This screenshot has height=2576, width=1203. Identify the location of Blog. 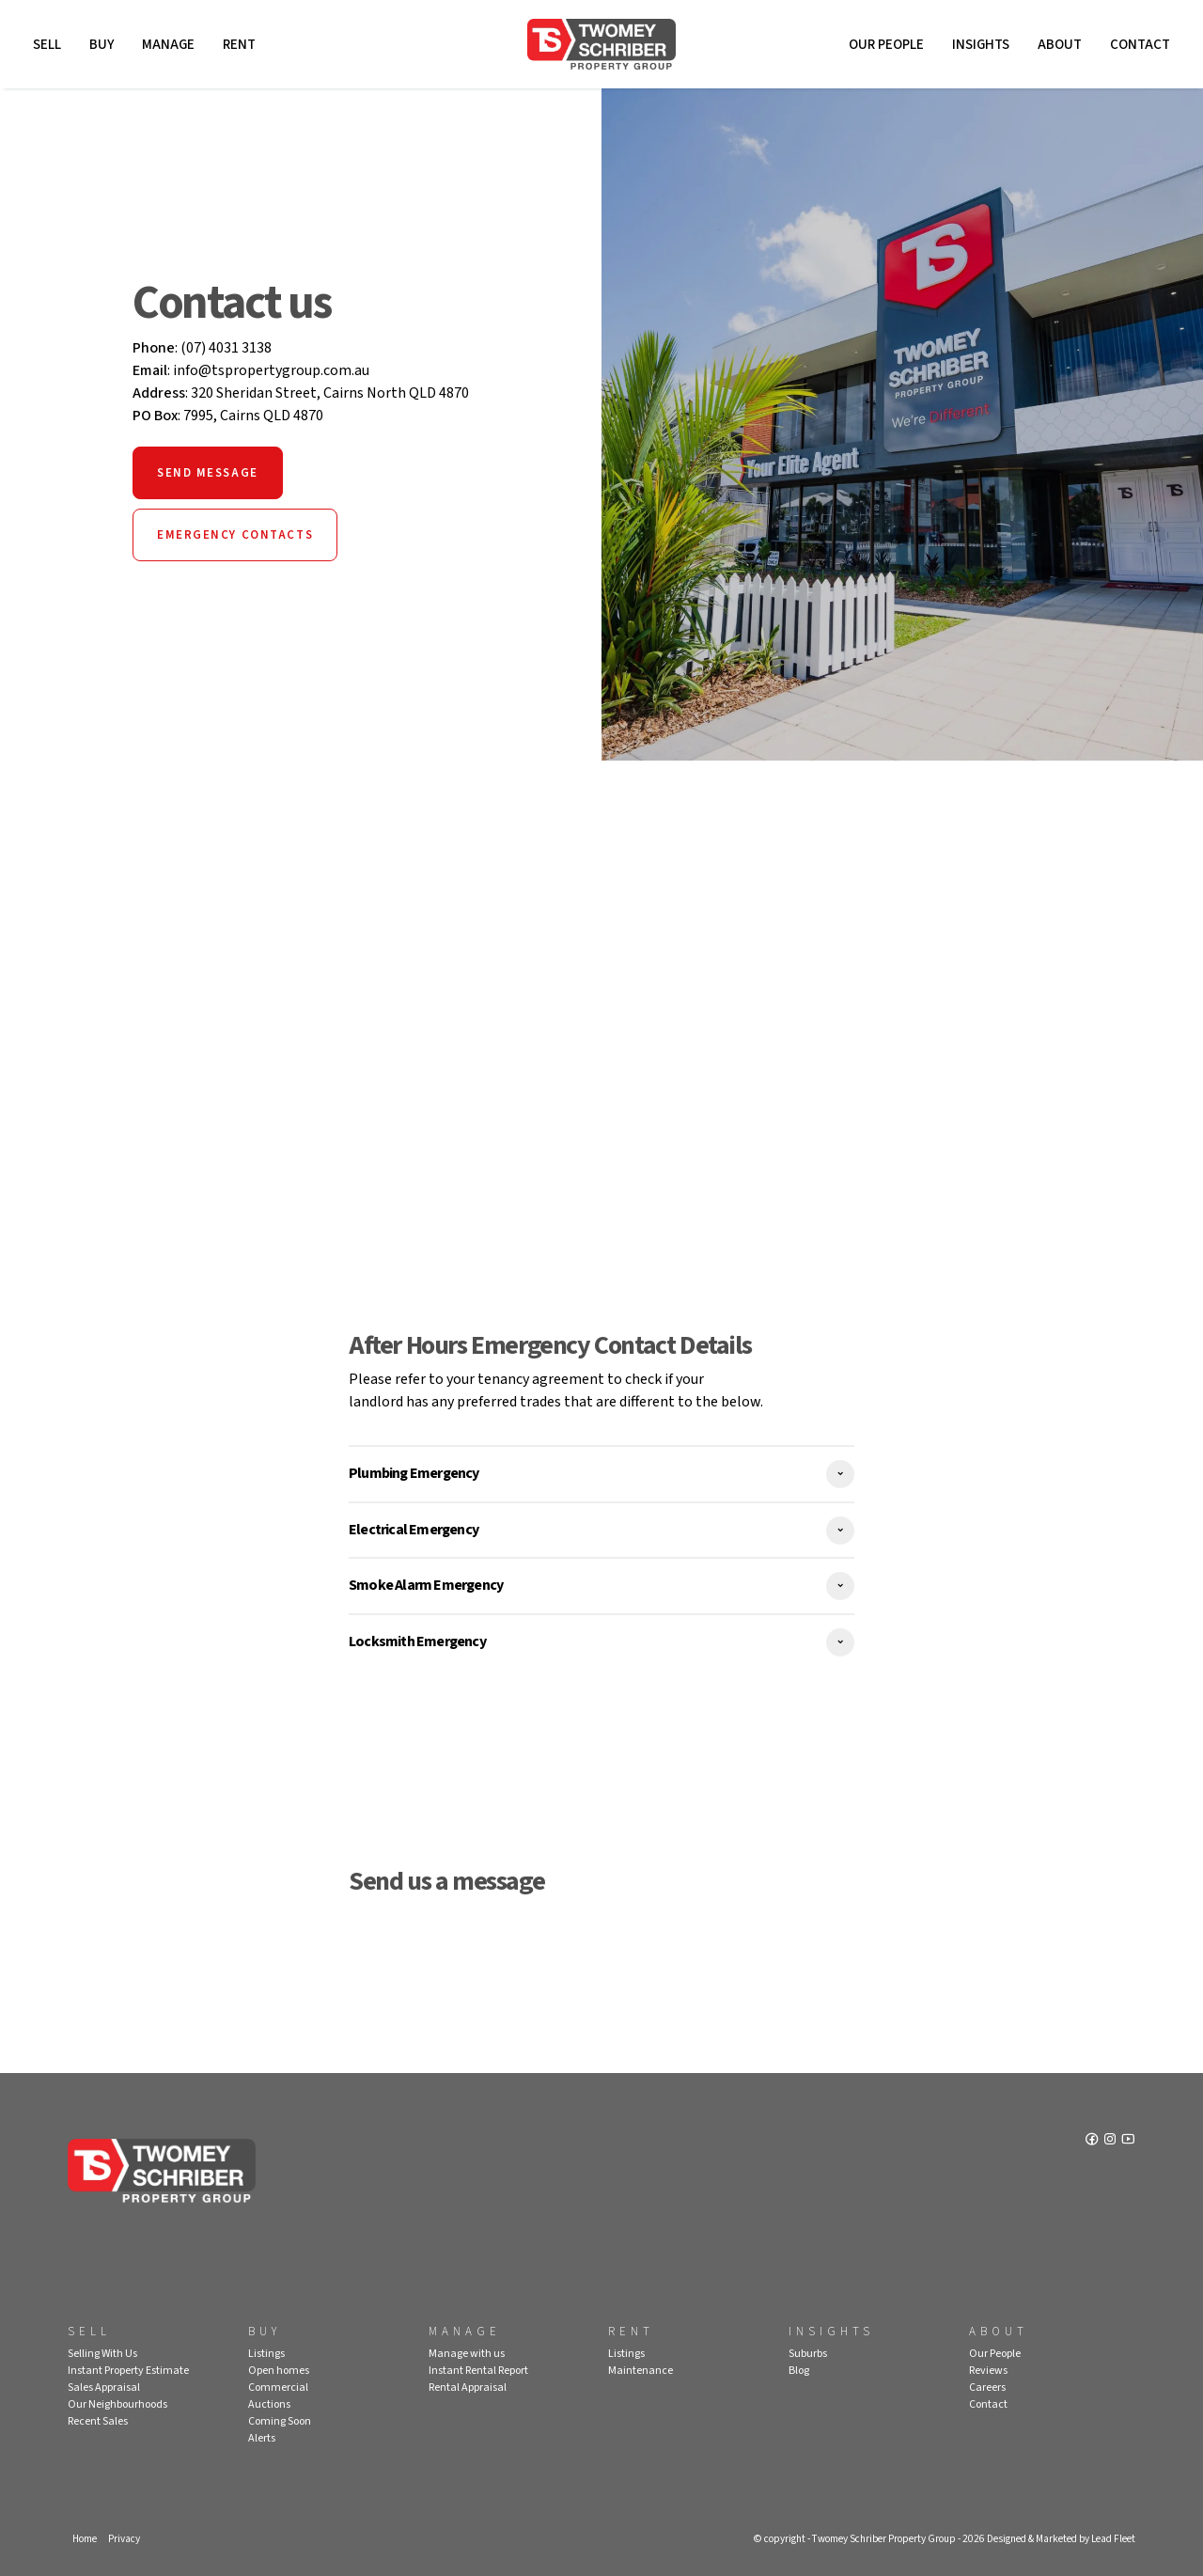
(799, 2371).